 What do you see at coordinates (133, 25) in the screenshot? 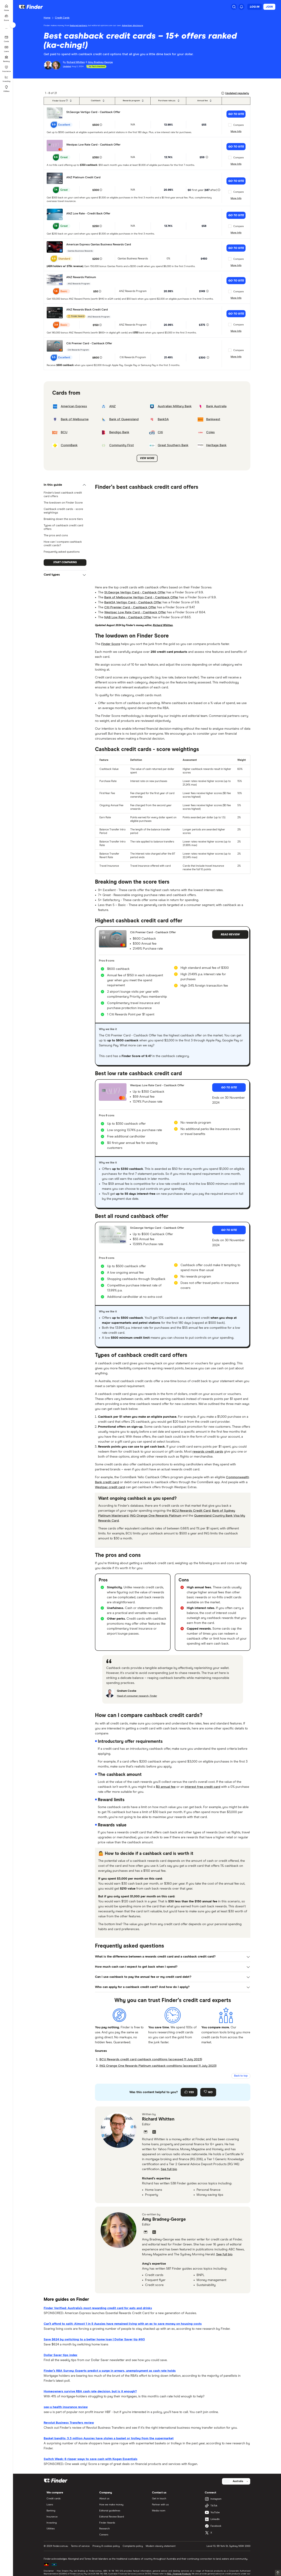
I see `[Important information about this website]` at bounding box center [133, 25].